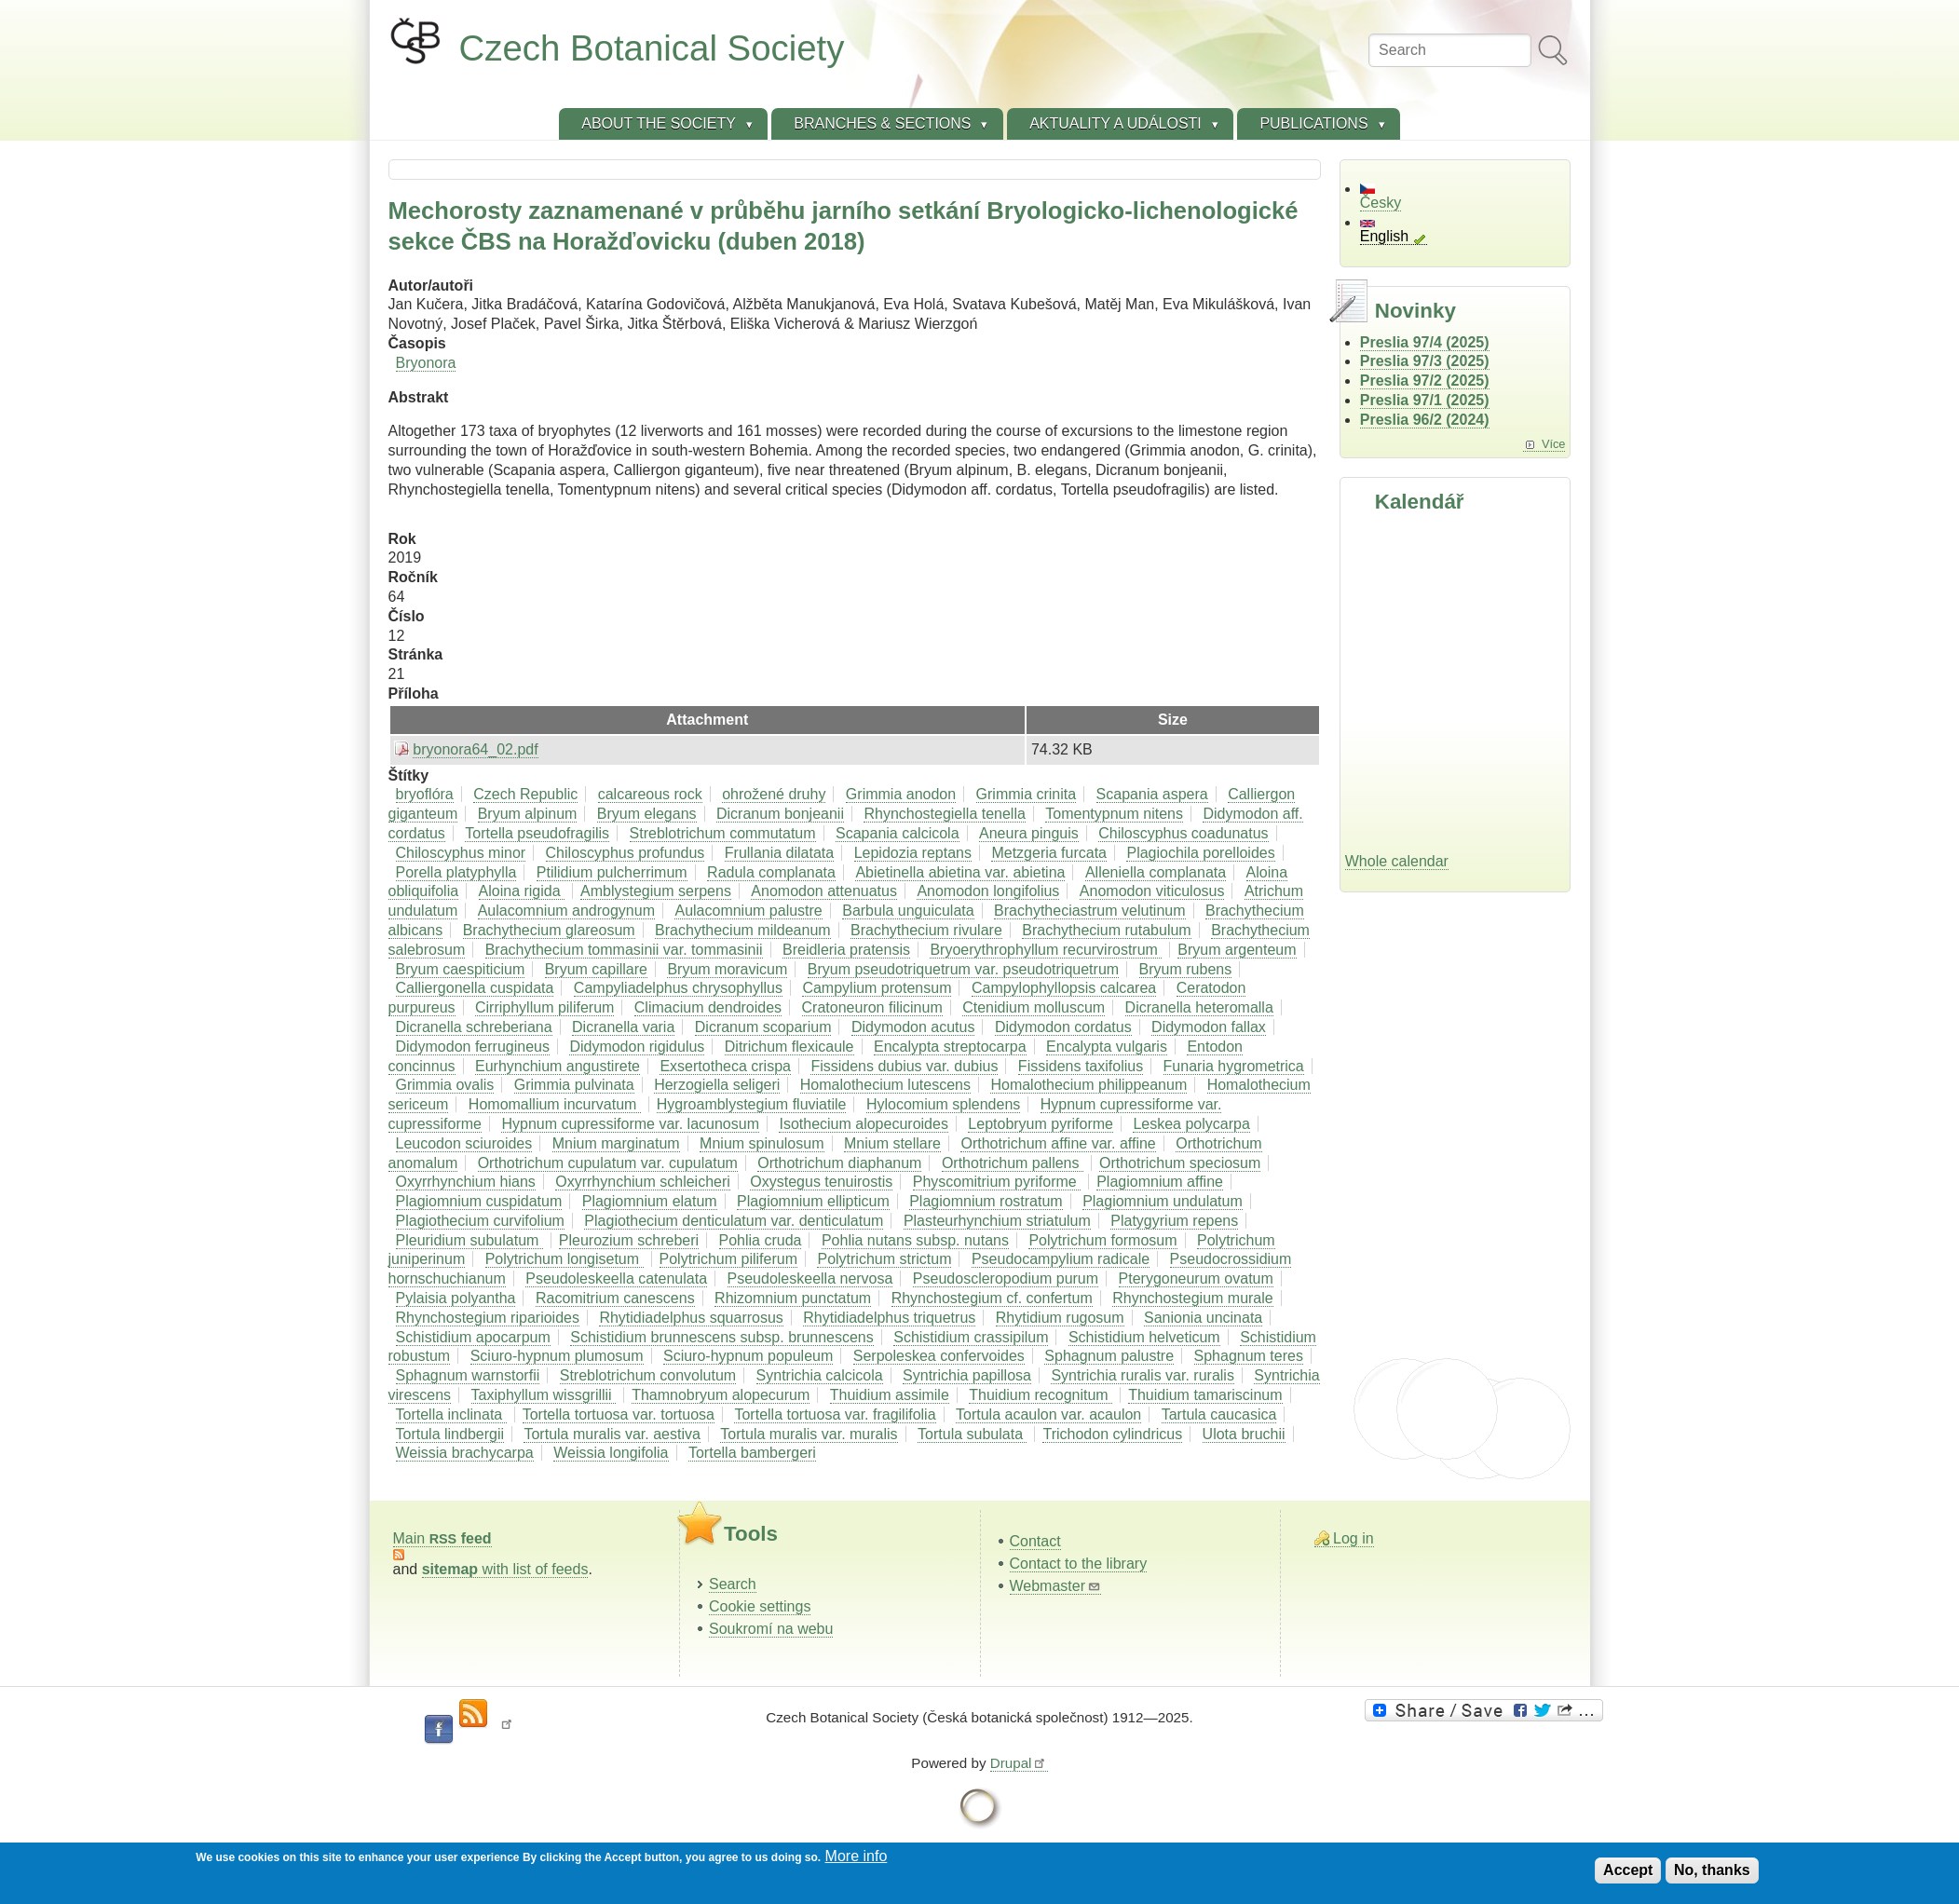 The height and width of the screenshot is (1904, 1959). I want to click on Scapania calcicola, so click(897, 833).